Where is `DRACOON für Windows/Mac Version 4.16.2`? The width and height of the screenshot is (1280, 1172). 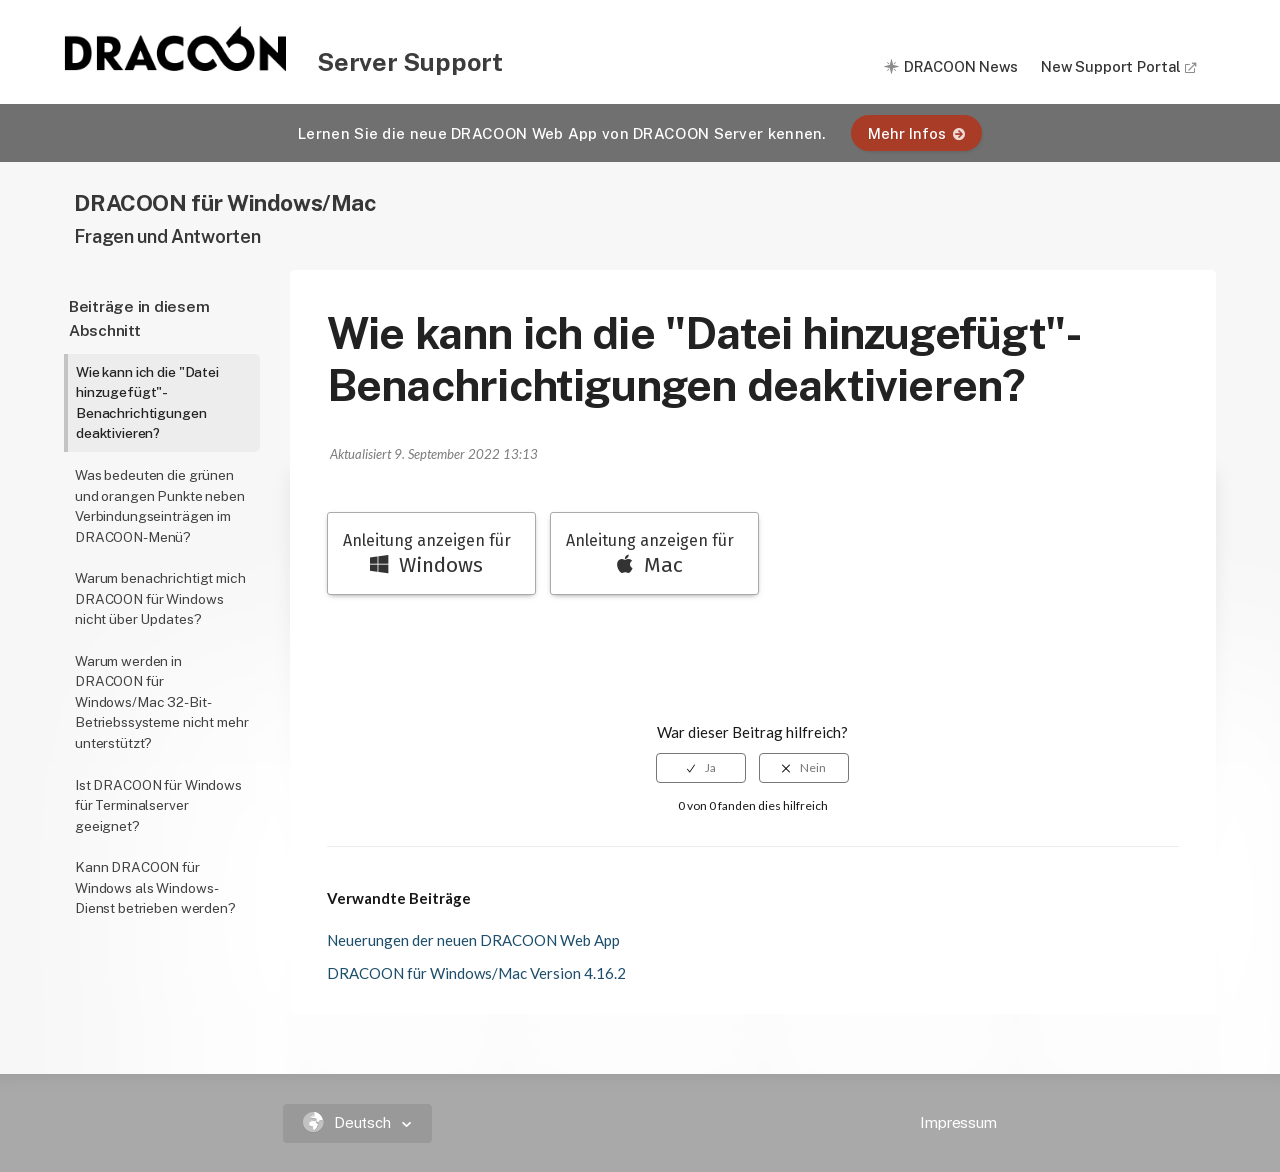 DRACOON für Windows/Mac Version 4.16.2 is located at coordinates (476, 973).